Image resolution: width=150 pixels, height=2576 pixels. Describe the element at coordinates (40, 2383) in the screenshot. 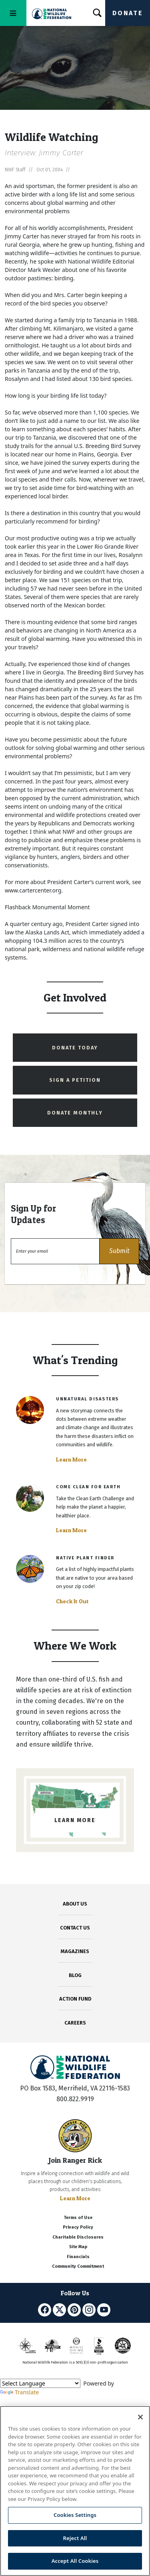

I see `[Language Translate Widget]` at that location.